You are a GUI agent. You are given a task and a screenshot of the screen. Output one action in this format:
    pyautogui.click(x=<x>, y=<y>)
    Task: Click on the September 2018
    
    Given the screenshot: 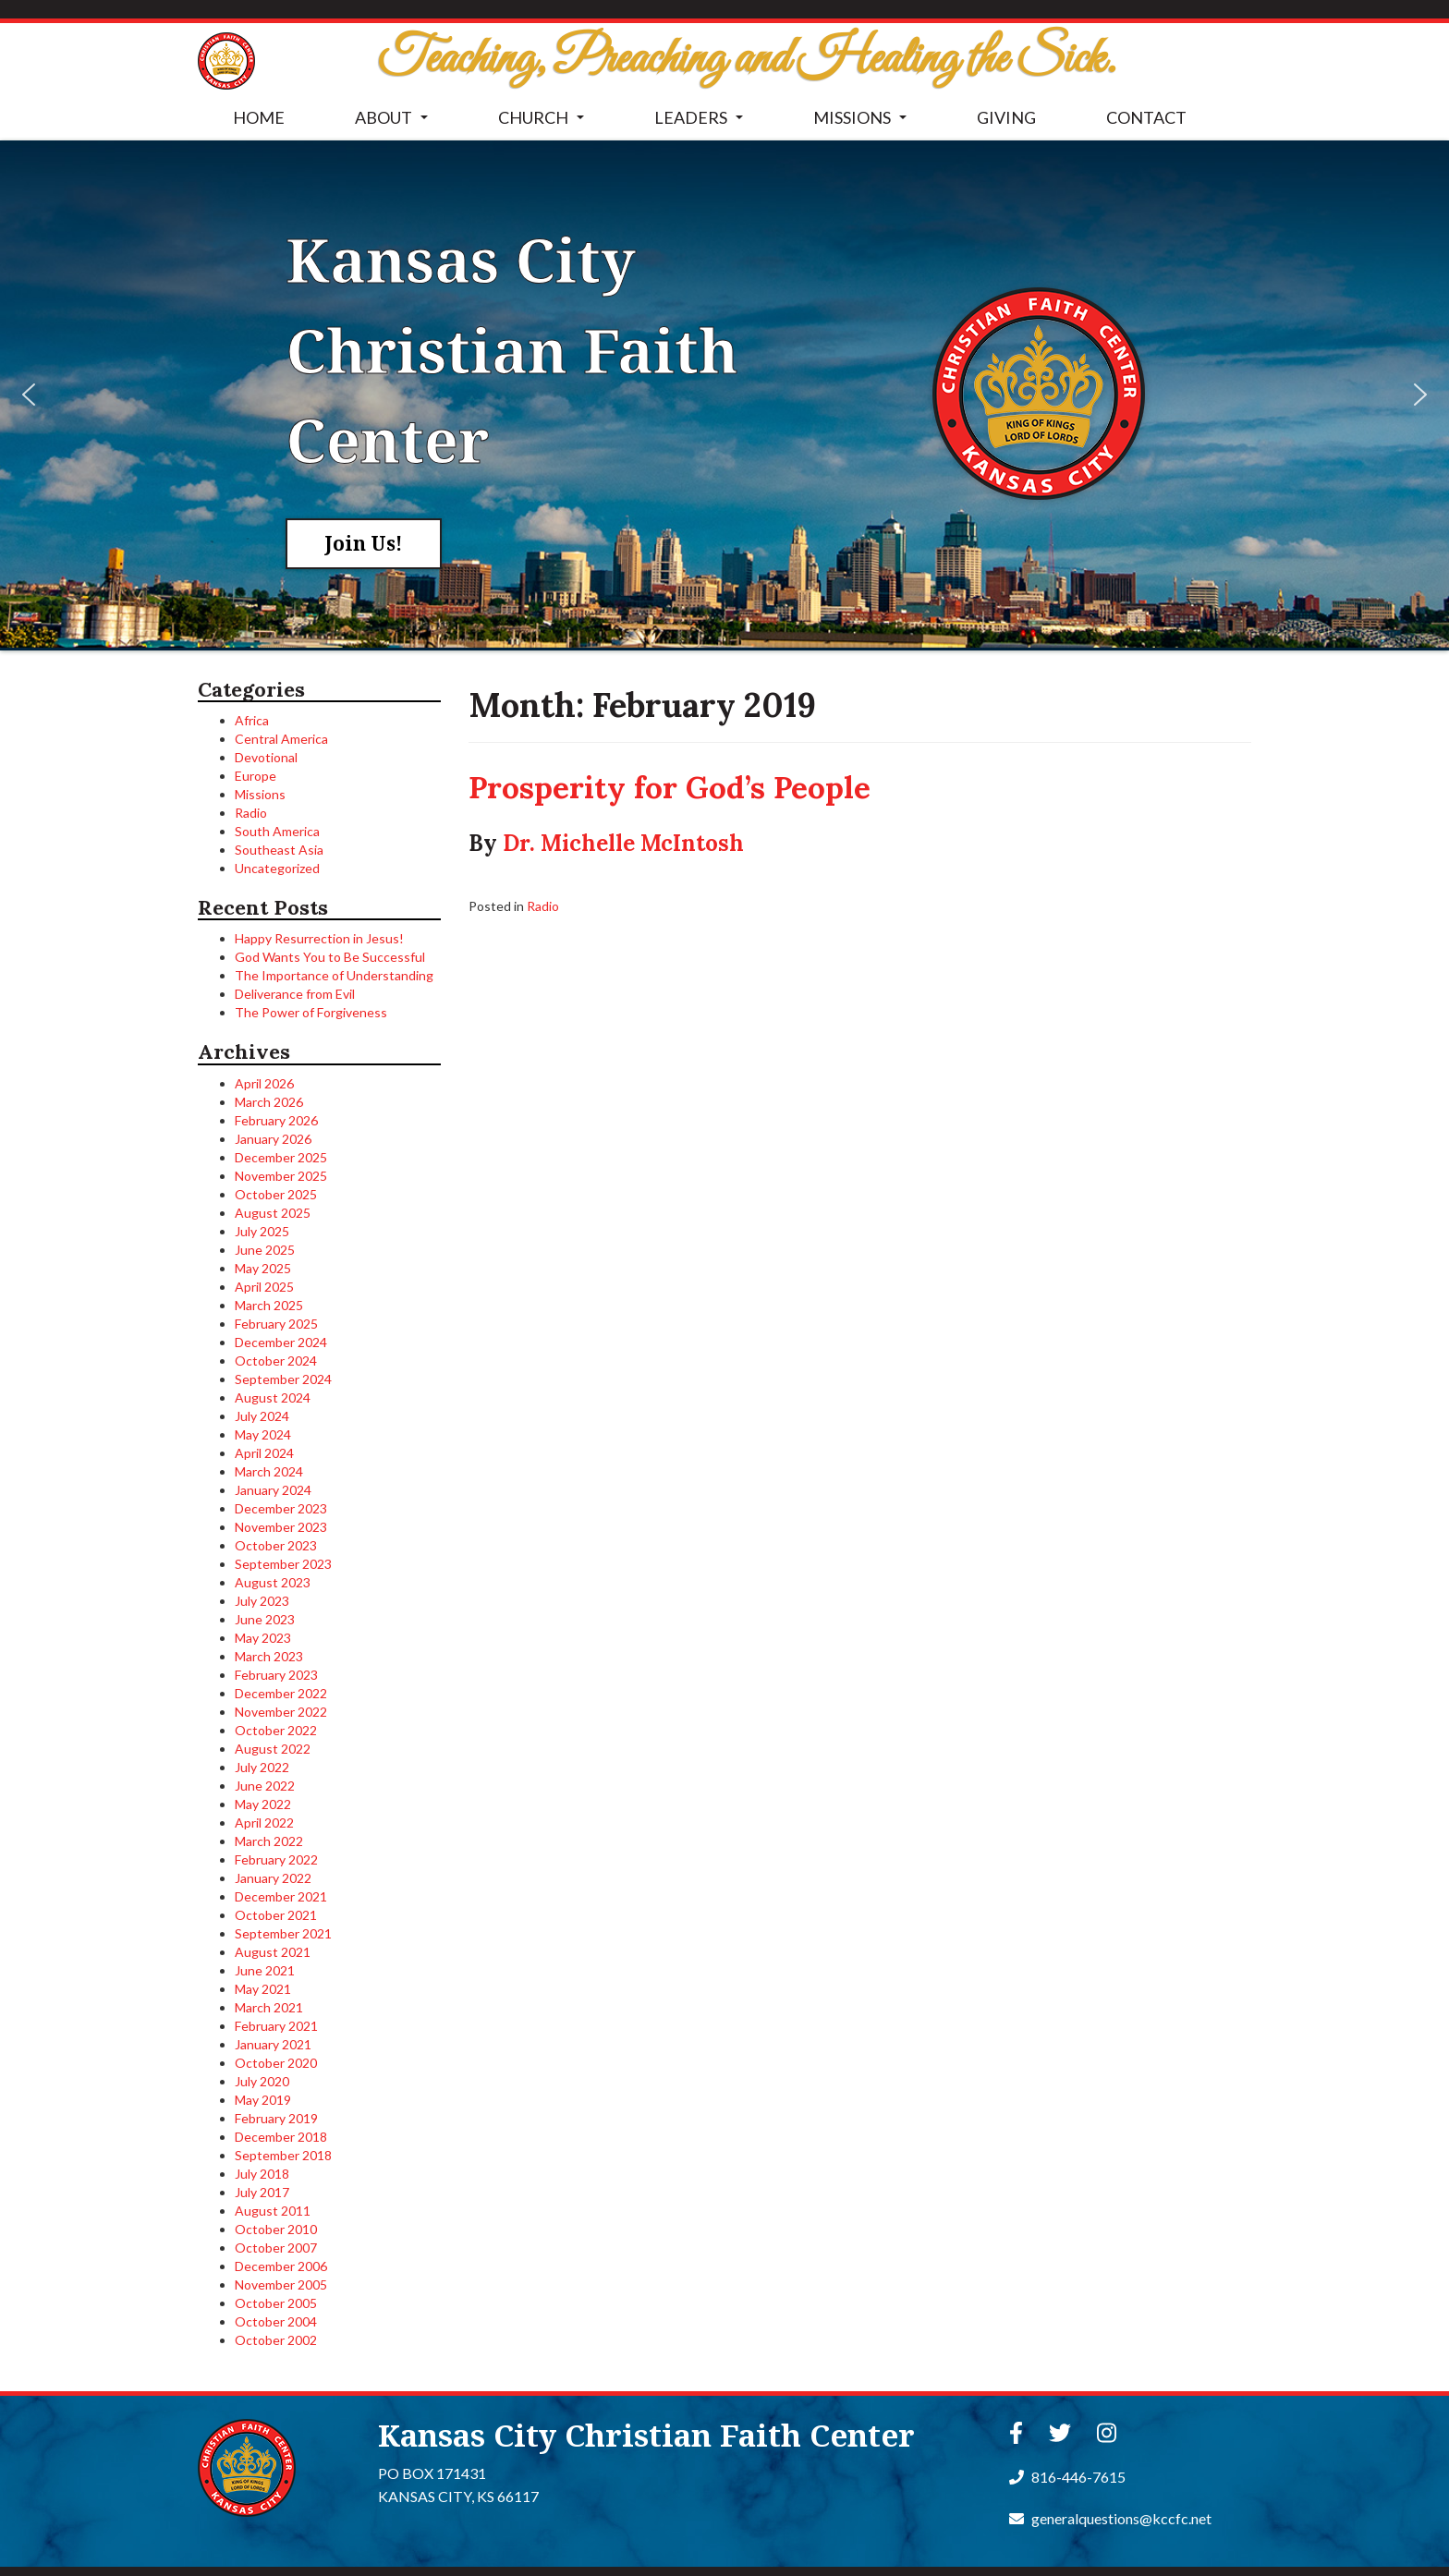 What is the action you would take?
    pyautogui.click(x=283, y=2155)
    